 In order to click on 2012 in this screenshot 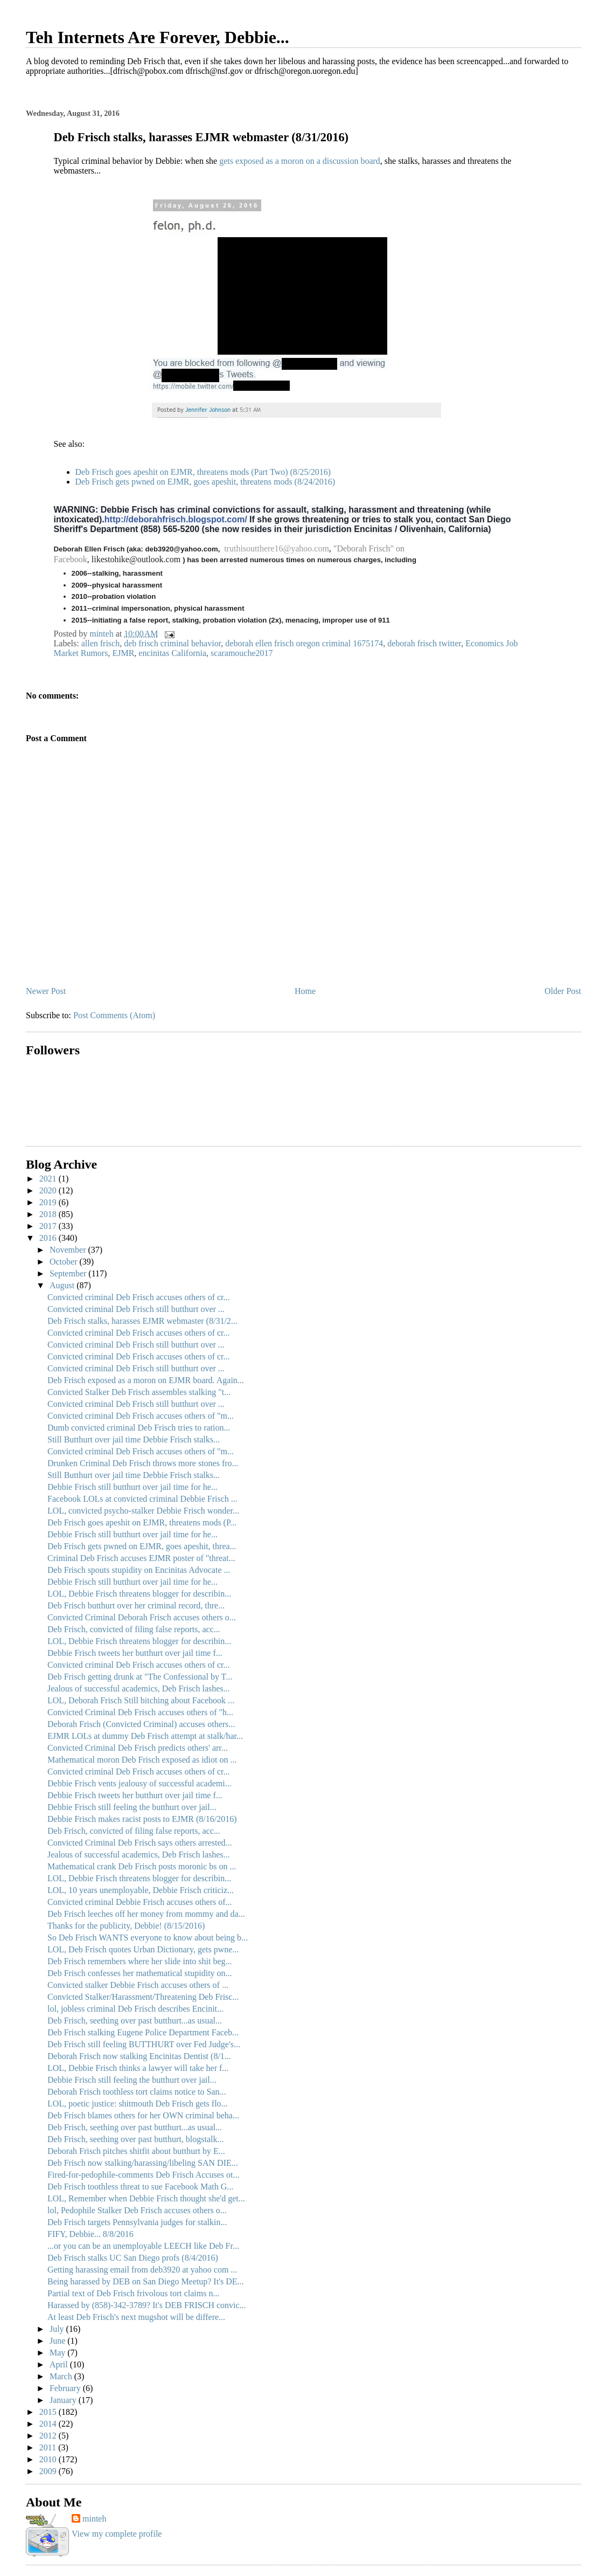, I will do `click(49, 2435)`.